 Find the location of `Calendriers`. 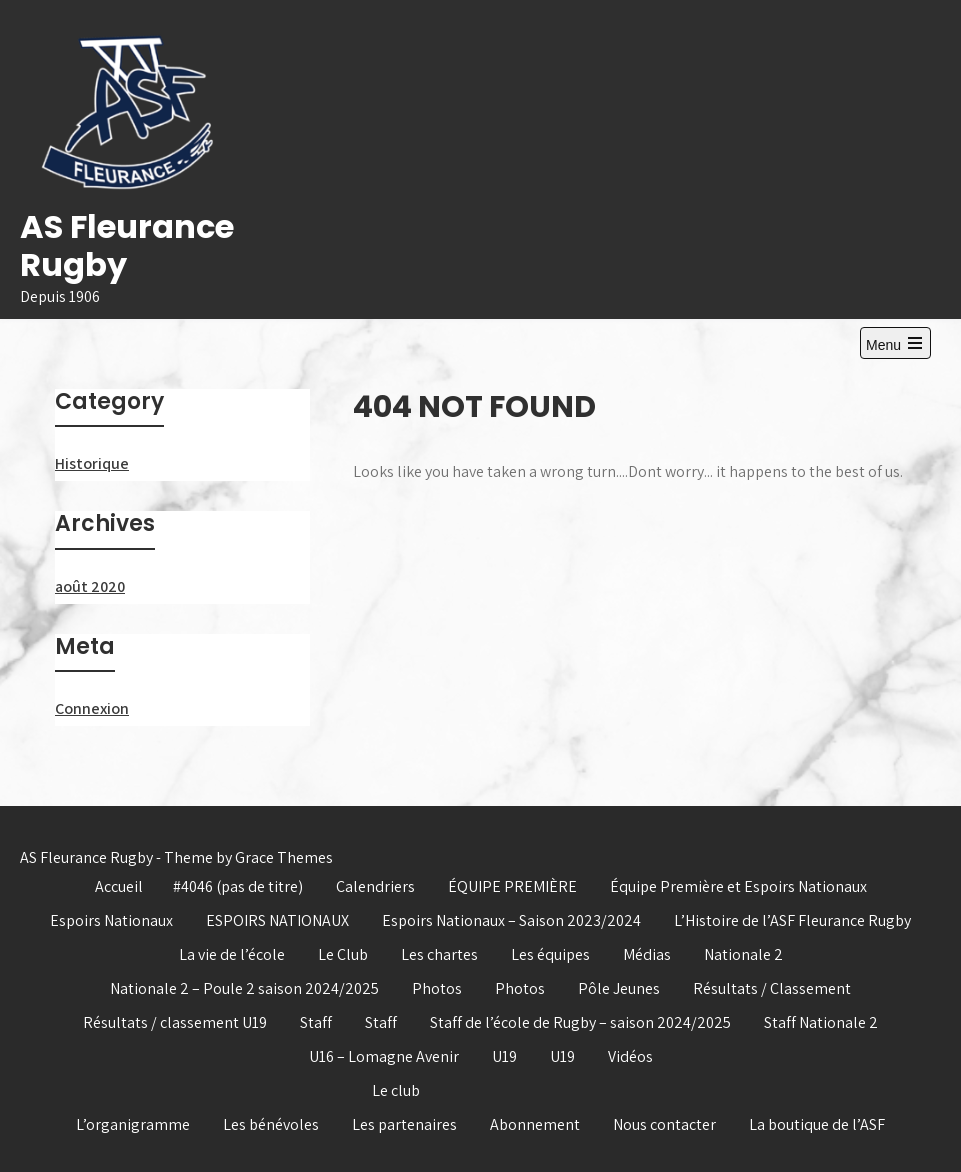

Calendriers is located at coordinates (375, 886).